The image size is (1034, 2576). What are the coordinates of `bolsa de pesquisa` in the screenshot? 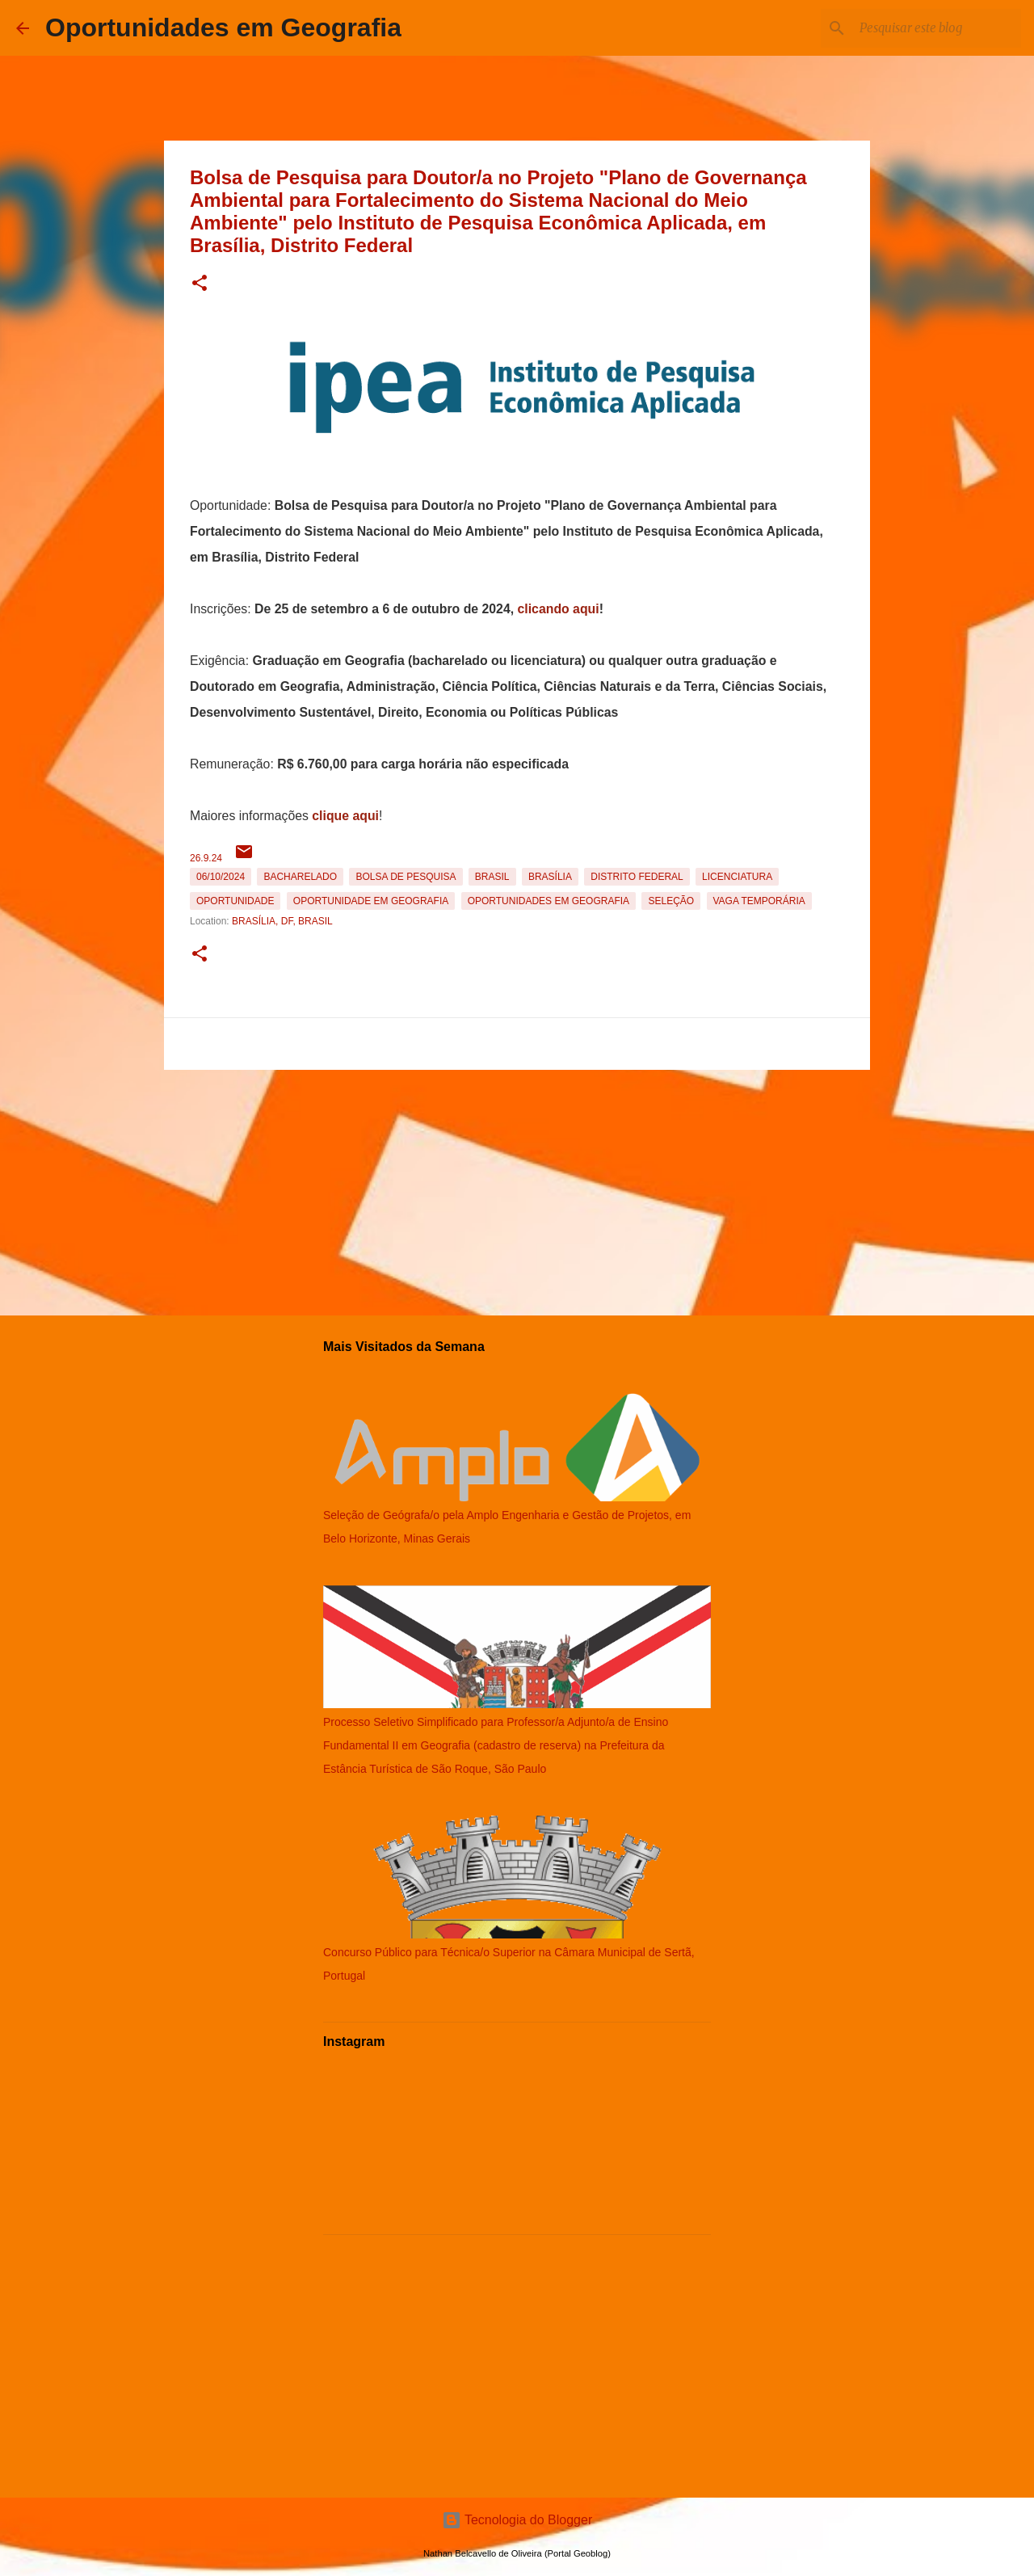 It's located at (405, 876).